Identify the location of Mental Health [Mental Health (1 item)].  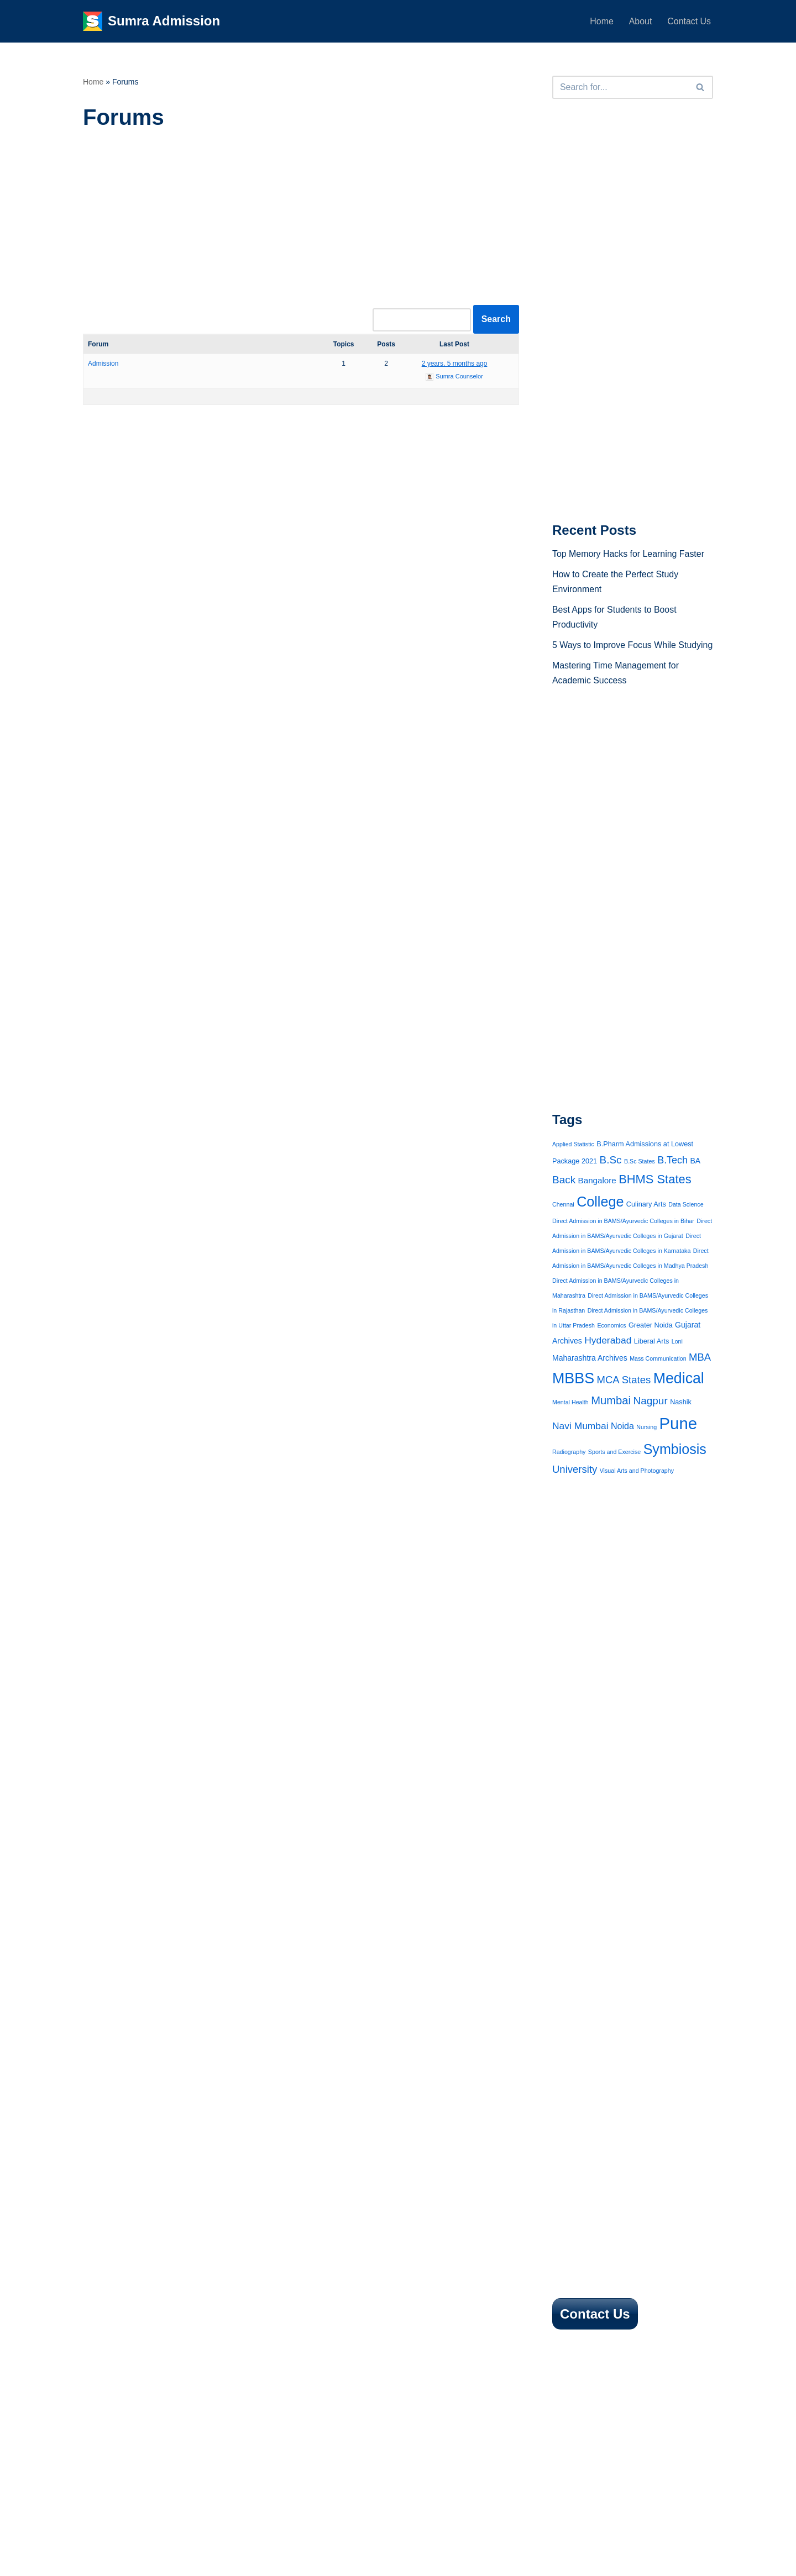
(570, 1421).